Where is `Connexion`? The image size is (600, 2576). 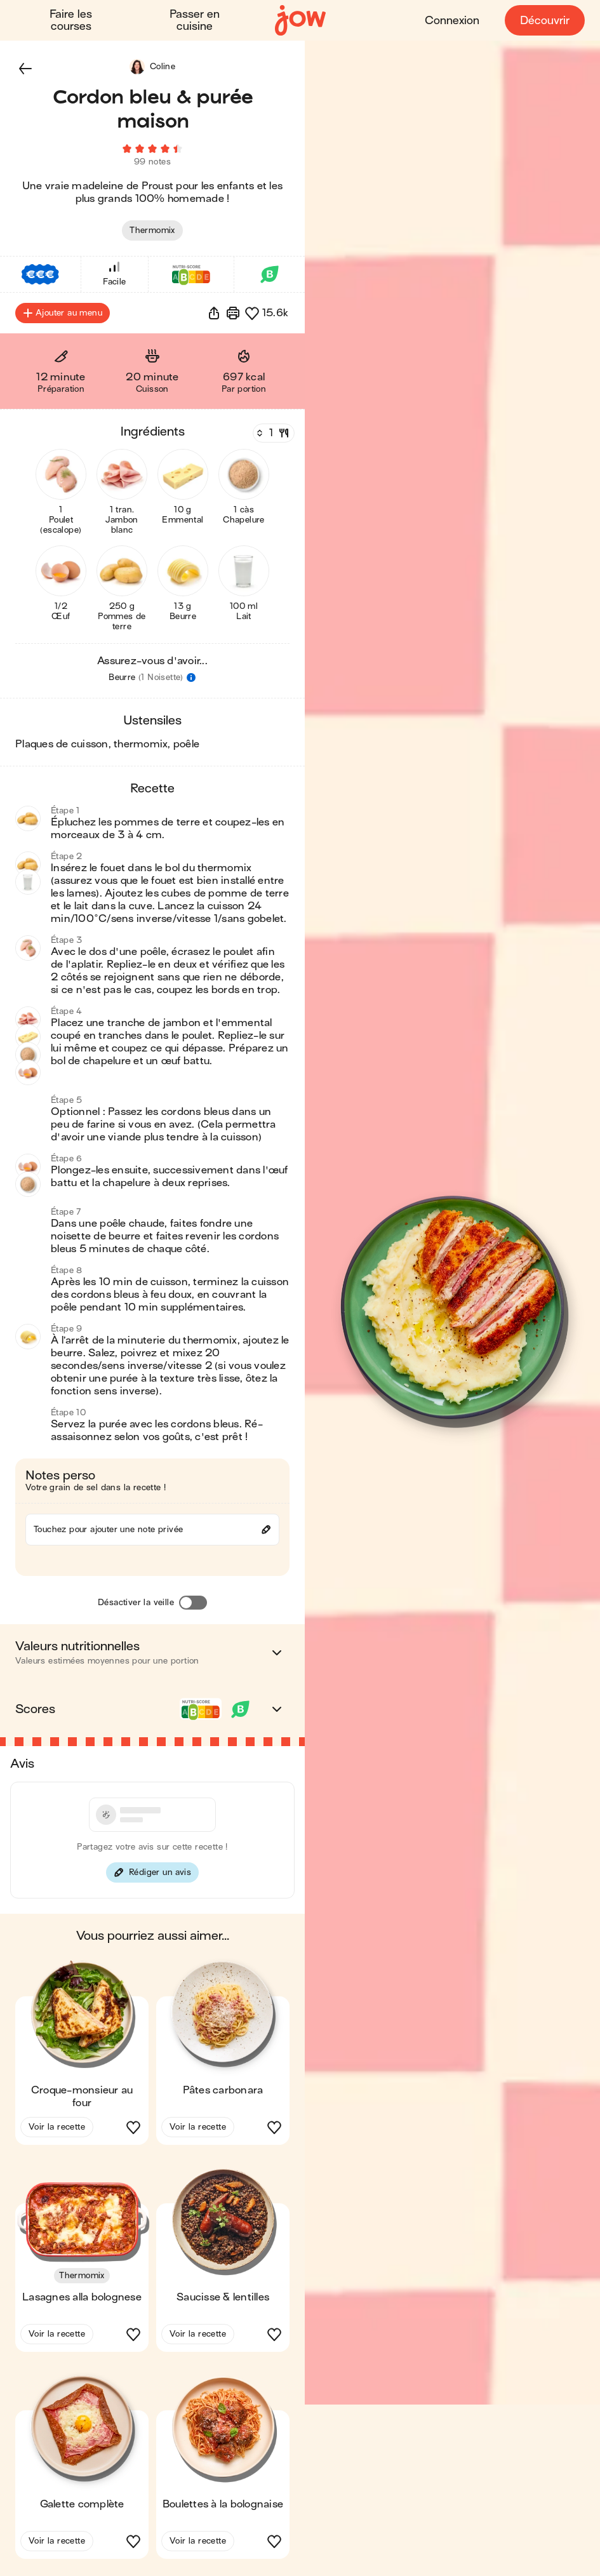
Connexion is located at coordinates (452, 21).